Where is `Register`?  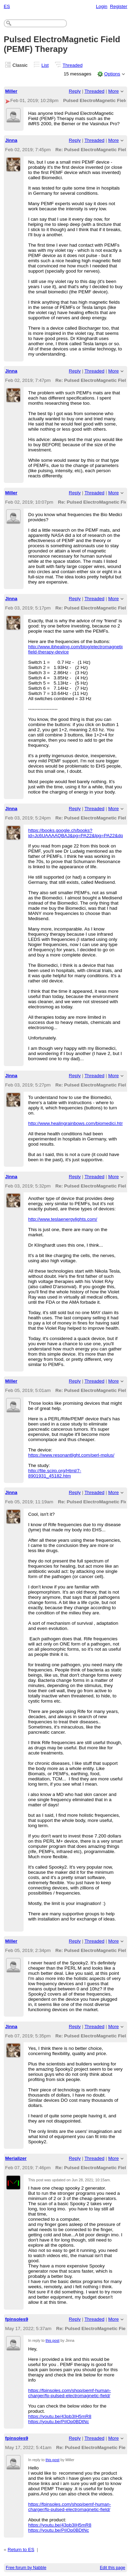
Register is located at coordinates (118, 6).